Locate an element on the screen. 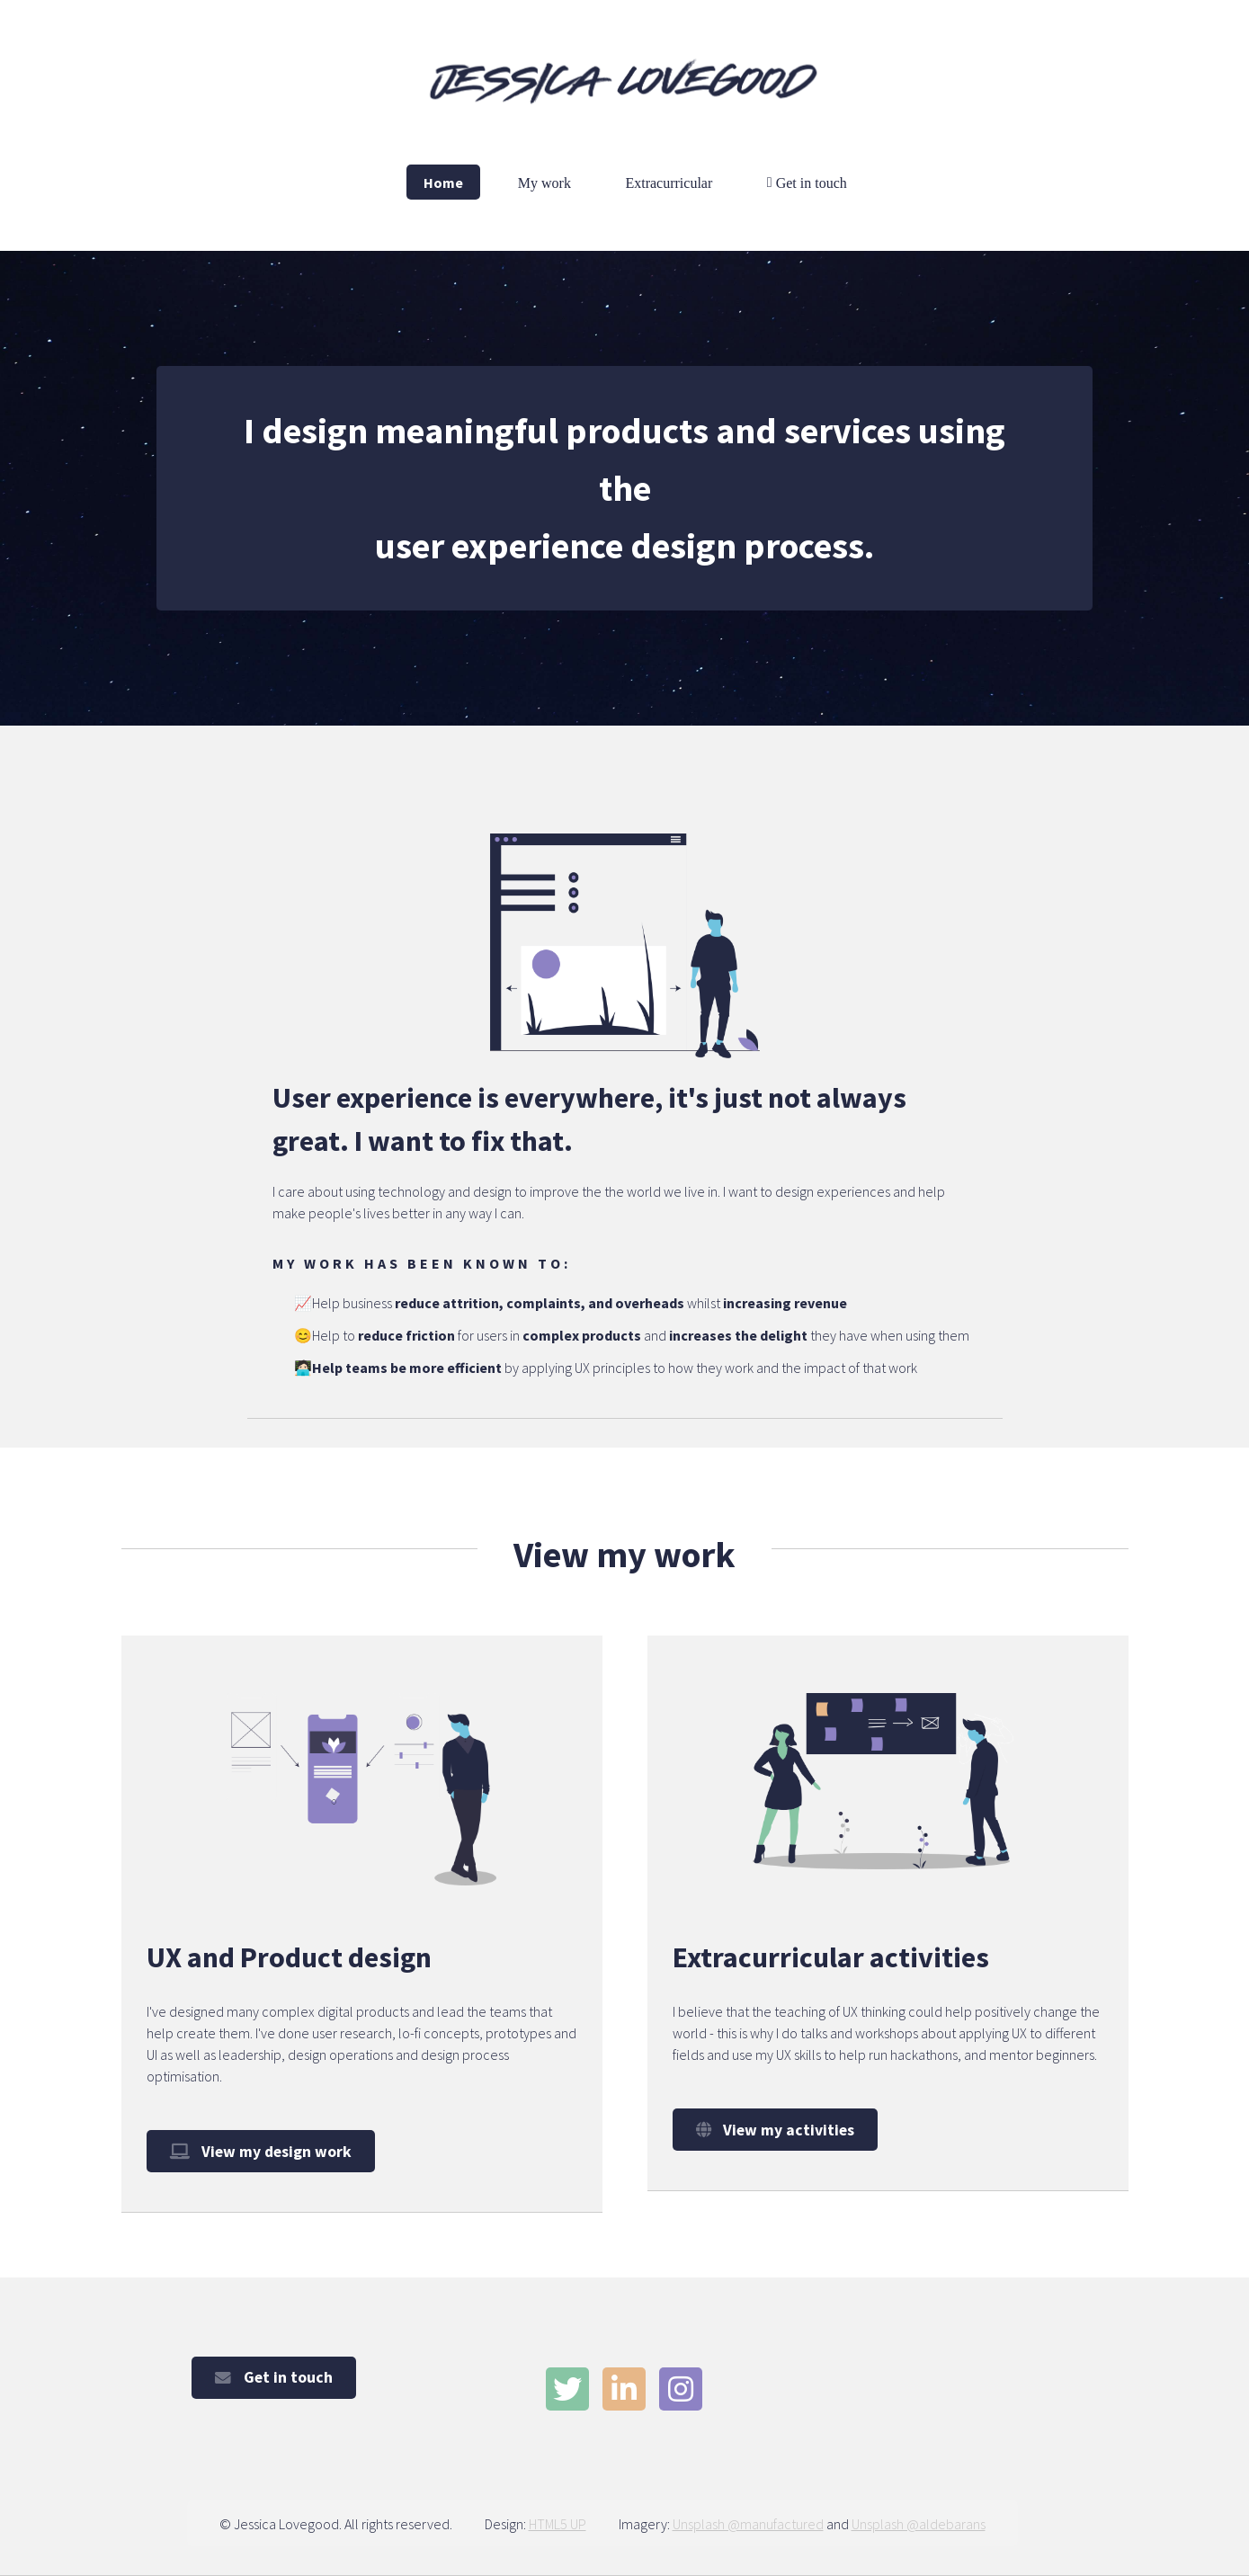  HTML5 UP is located at coordinates (557, 2524).